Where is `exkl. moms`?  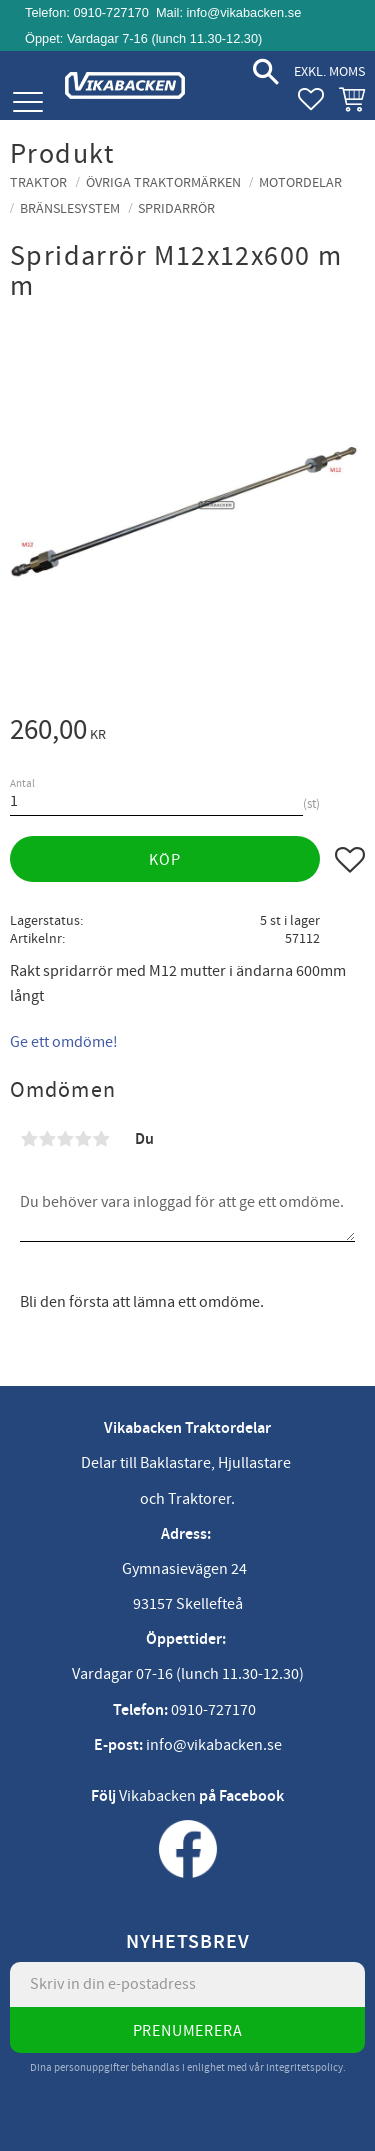 exkl. moms is located at coordinates (329, 71).